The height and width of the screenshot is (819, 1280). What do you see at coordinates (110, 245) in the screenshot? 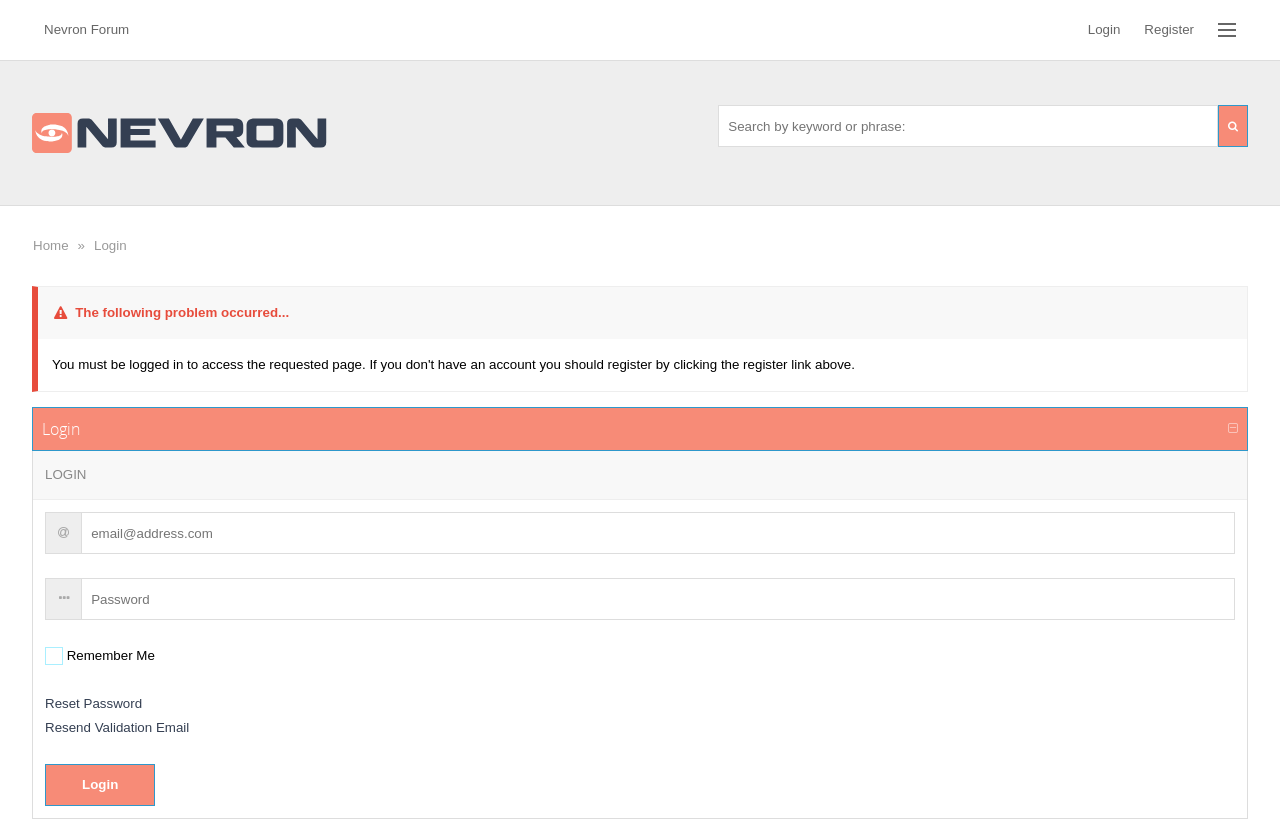
I see `Login` at bounding box center [110, 245].